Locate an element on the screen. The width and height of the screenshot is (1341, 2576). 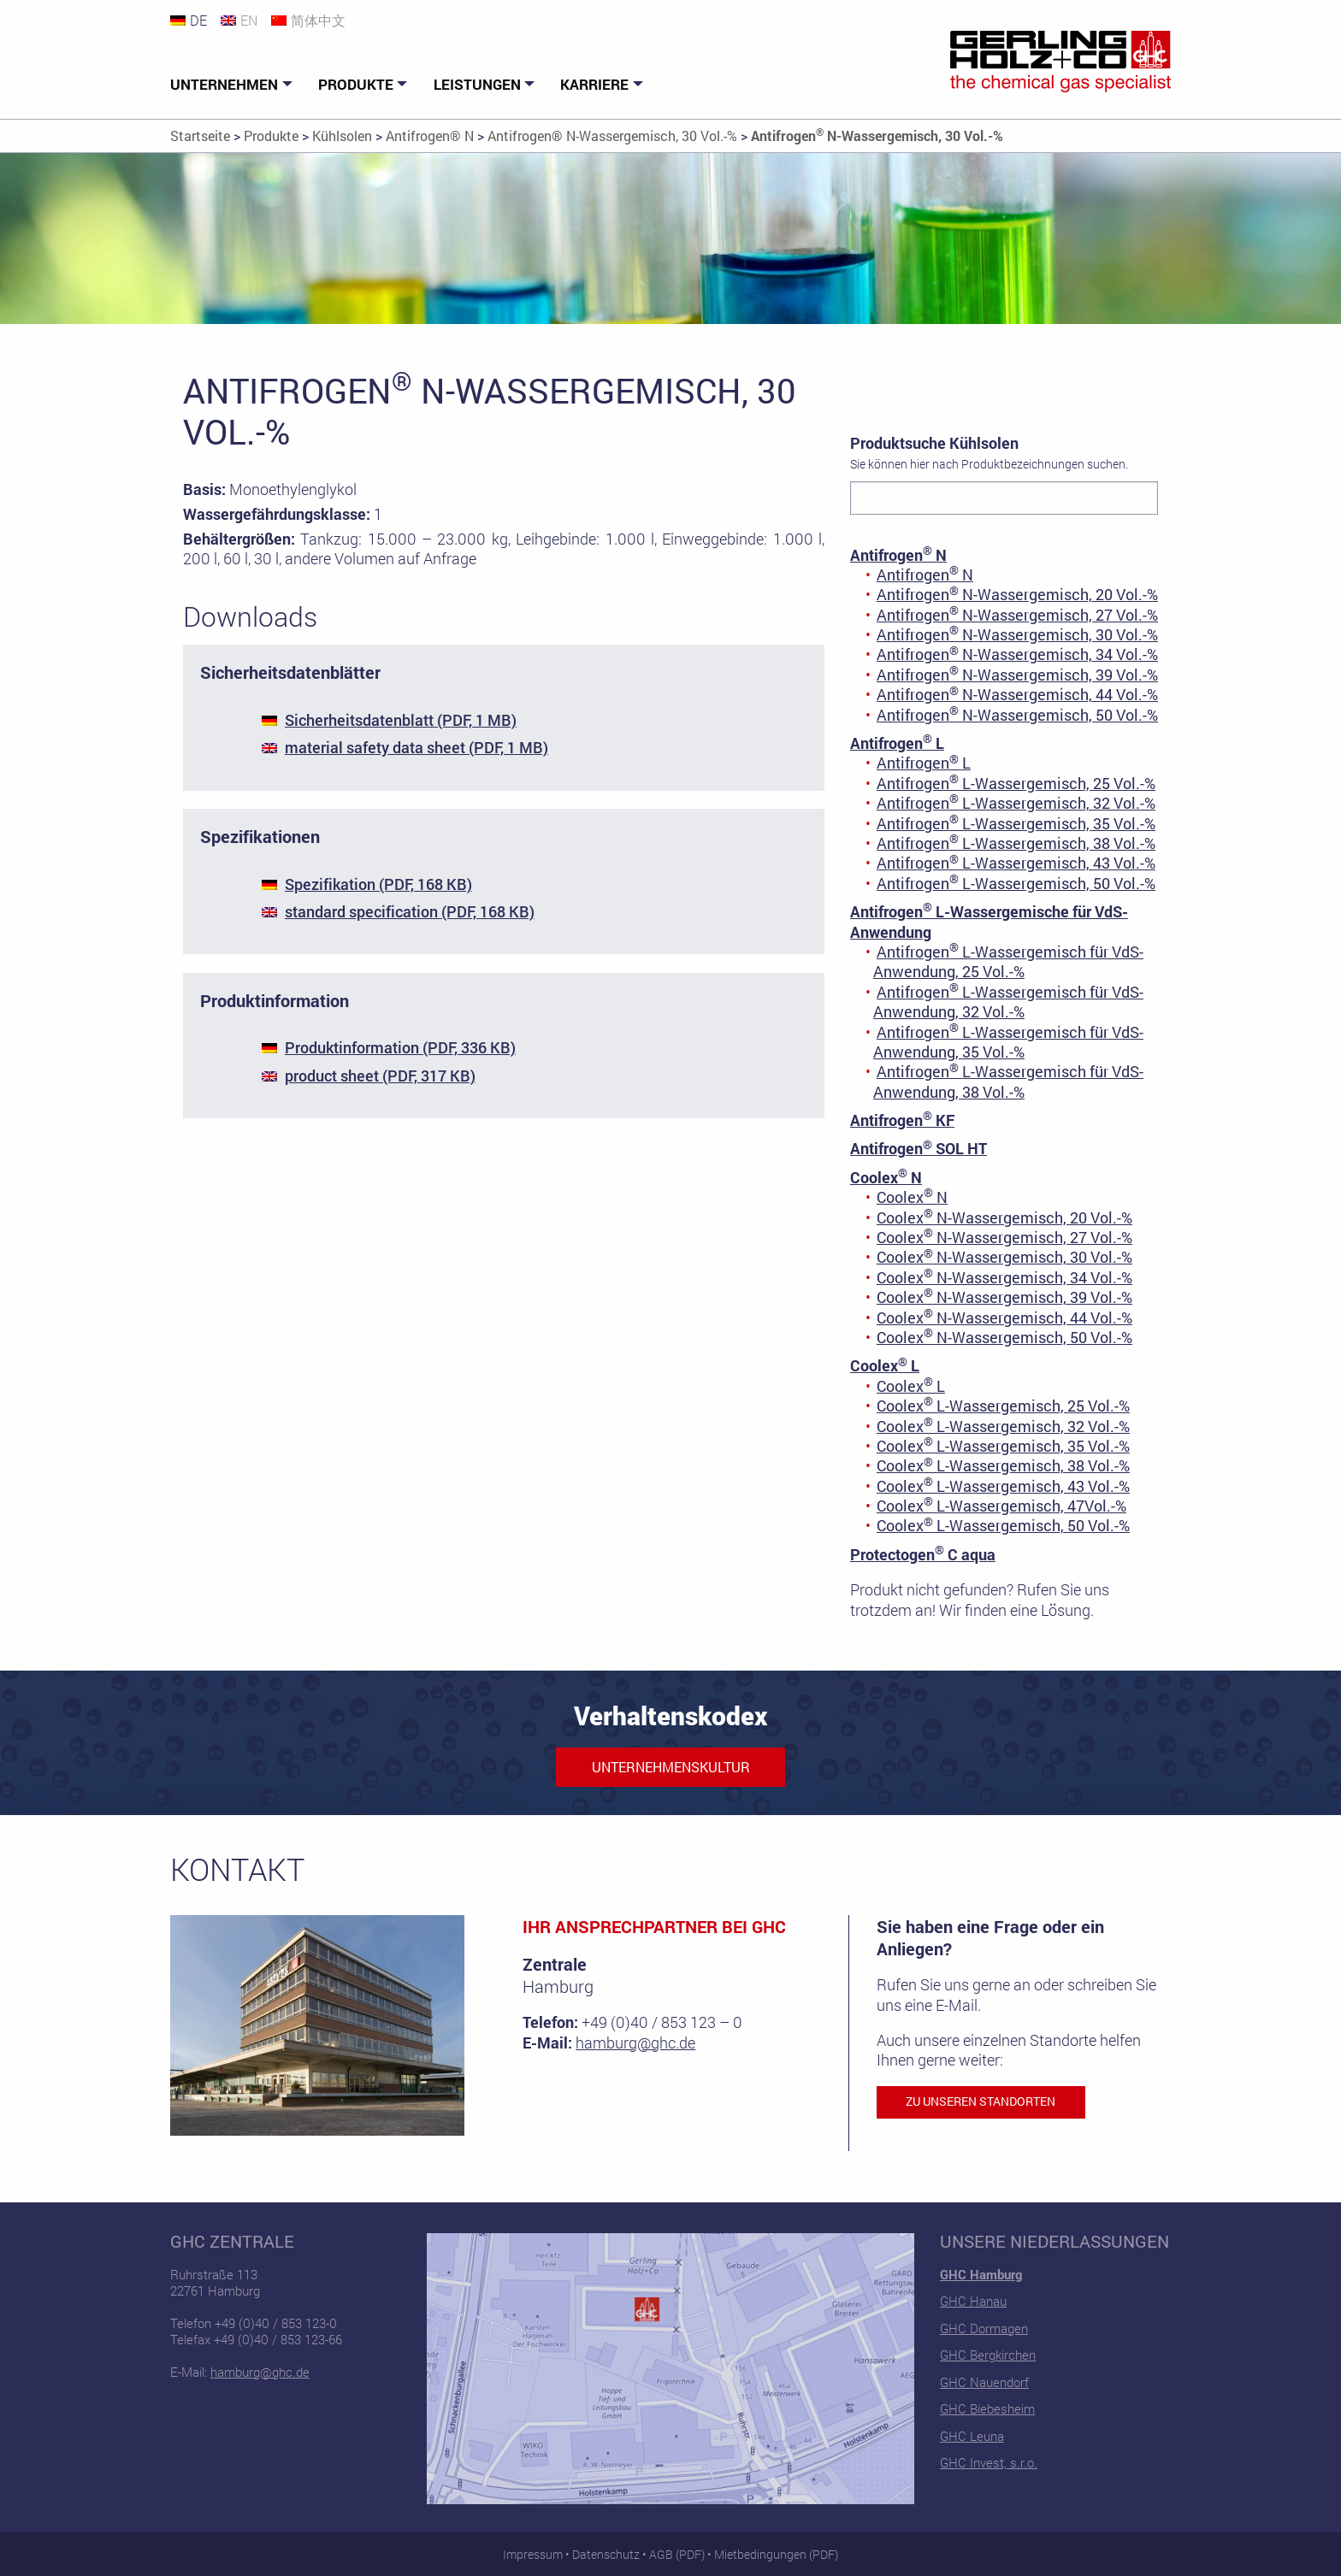
Antifrogen L-Wassergemische für VdS-Anwendung is located at coordinates (989, 921).